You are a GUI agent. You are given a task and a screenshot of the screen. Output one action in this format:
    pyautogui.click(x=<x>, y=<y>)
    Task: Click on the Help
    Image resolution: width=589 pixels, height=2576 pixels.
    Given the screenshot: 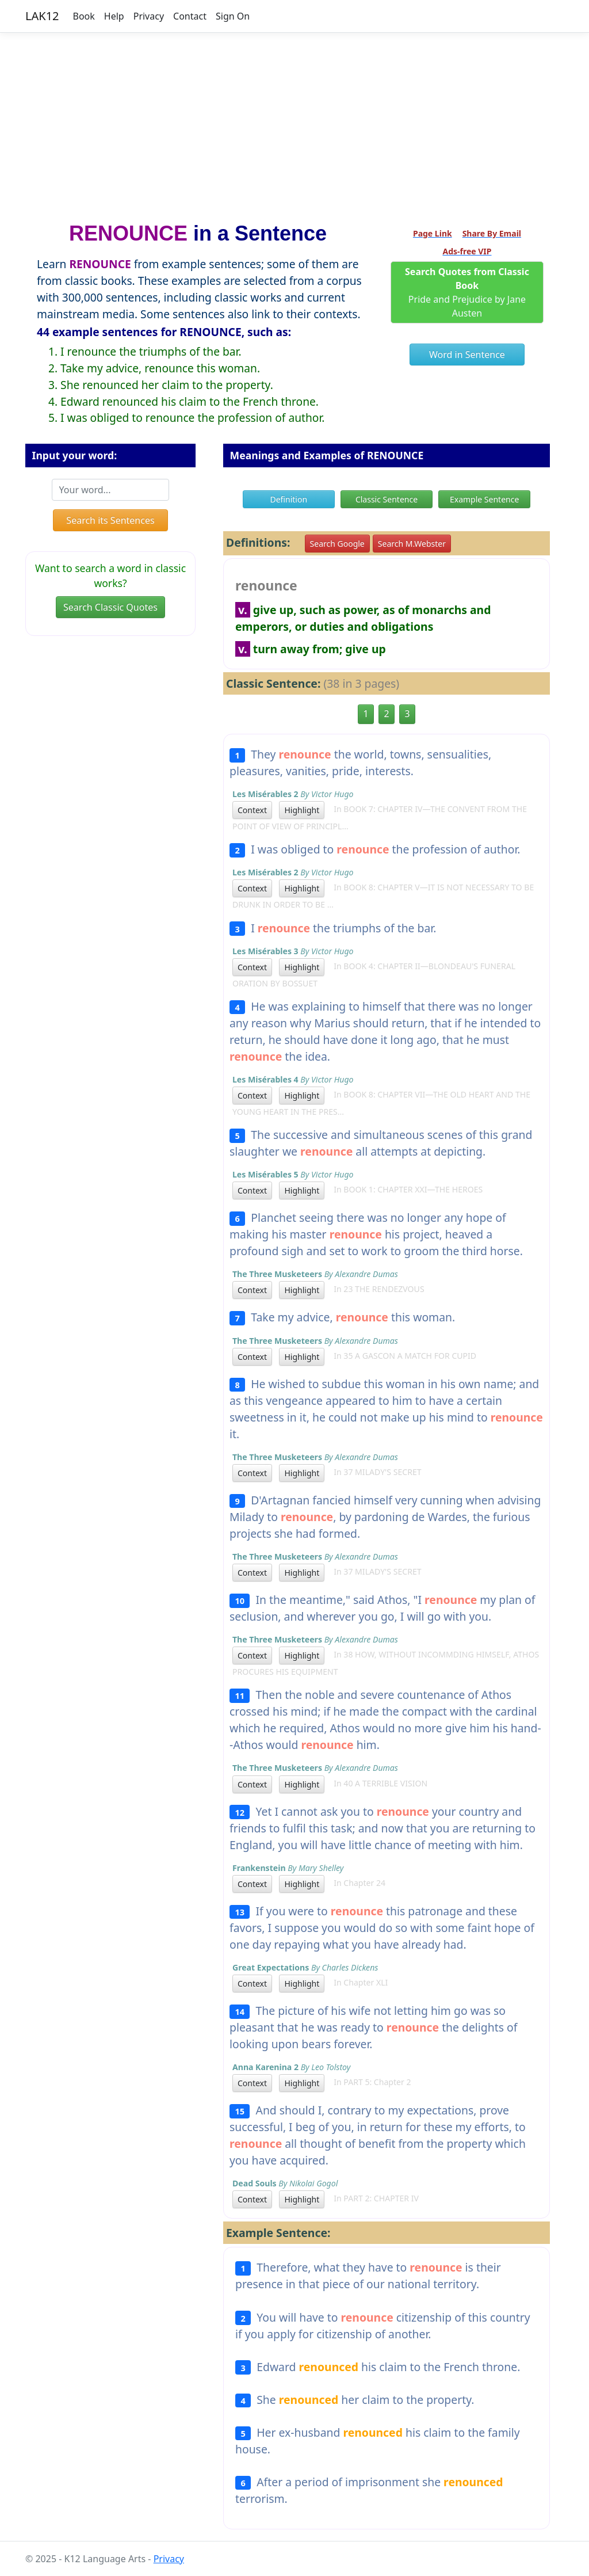 What is the action you would take?
    pyautogui.click(x=114, y=16)
    